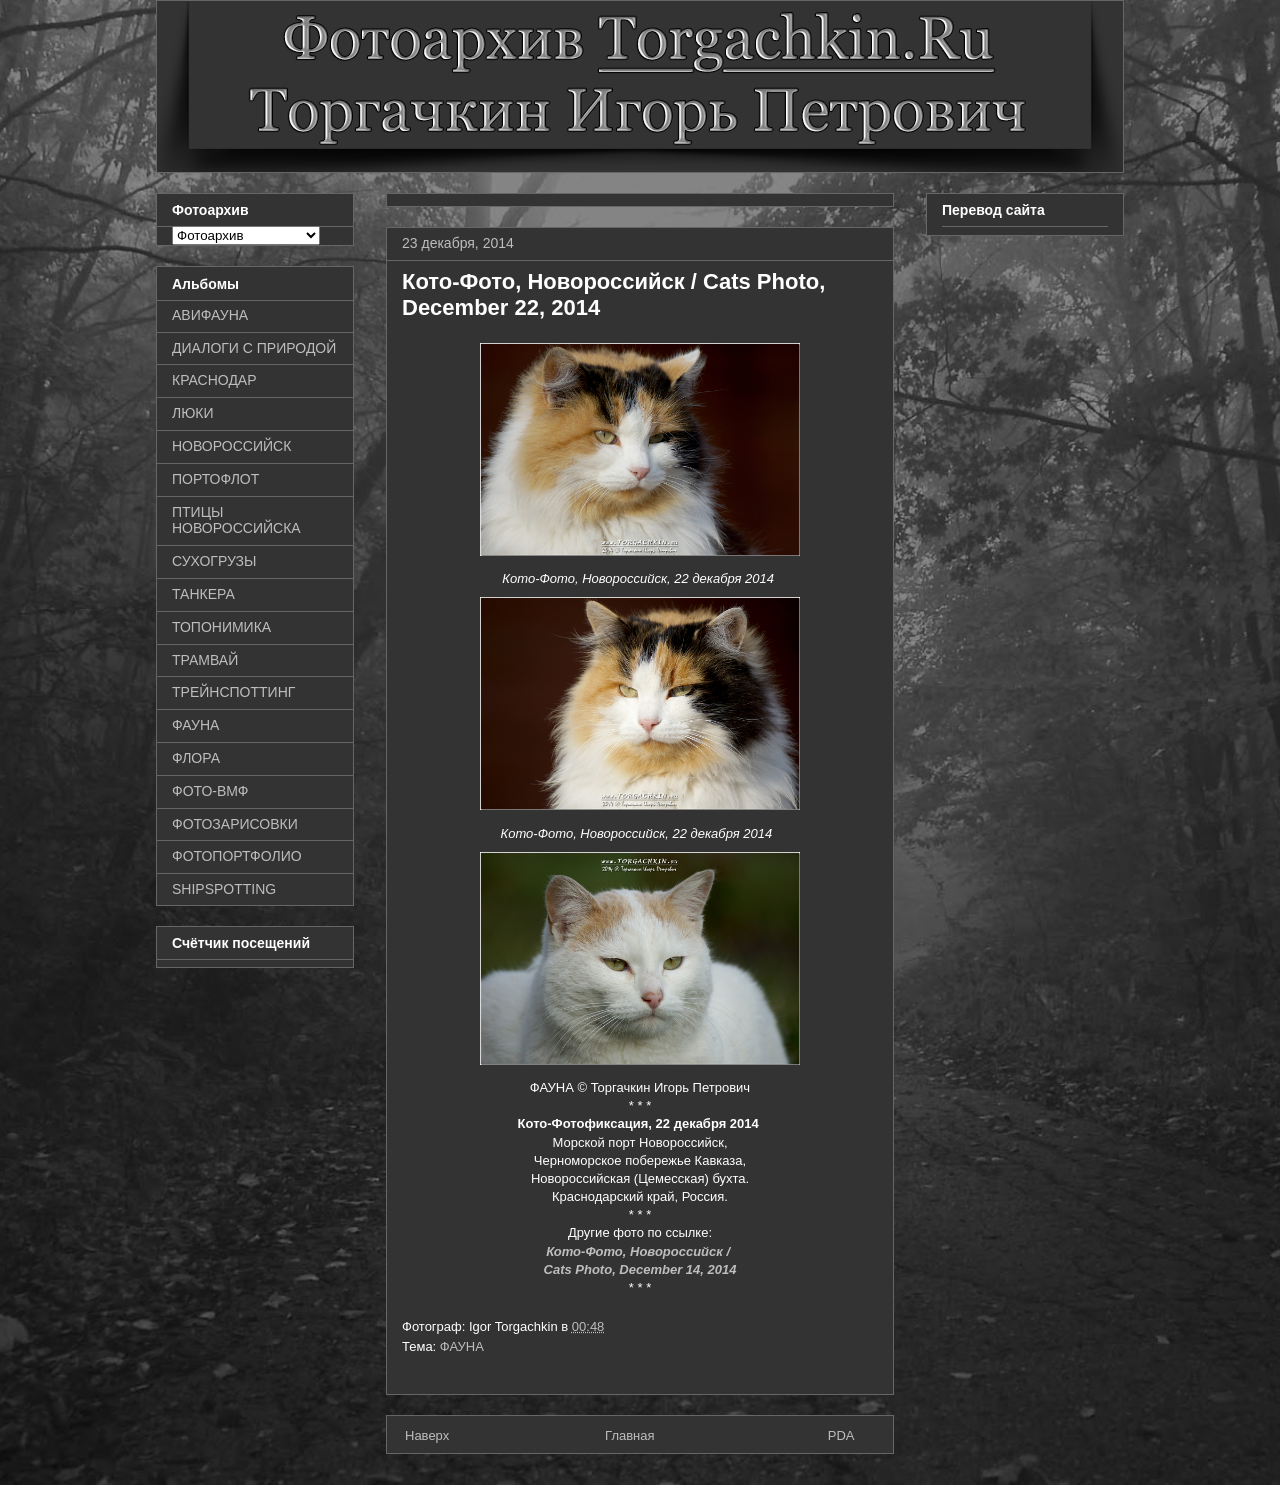  What do you see at coordinates (427, 1435) in the screenshot?
I see `Наверх` at bounding box center [427, 1435].